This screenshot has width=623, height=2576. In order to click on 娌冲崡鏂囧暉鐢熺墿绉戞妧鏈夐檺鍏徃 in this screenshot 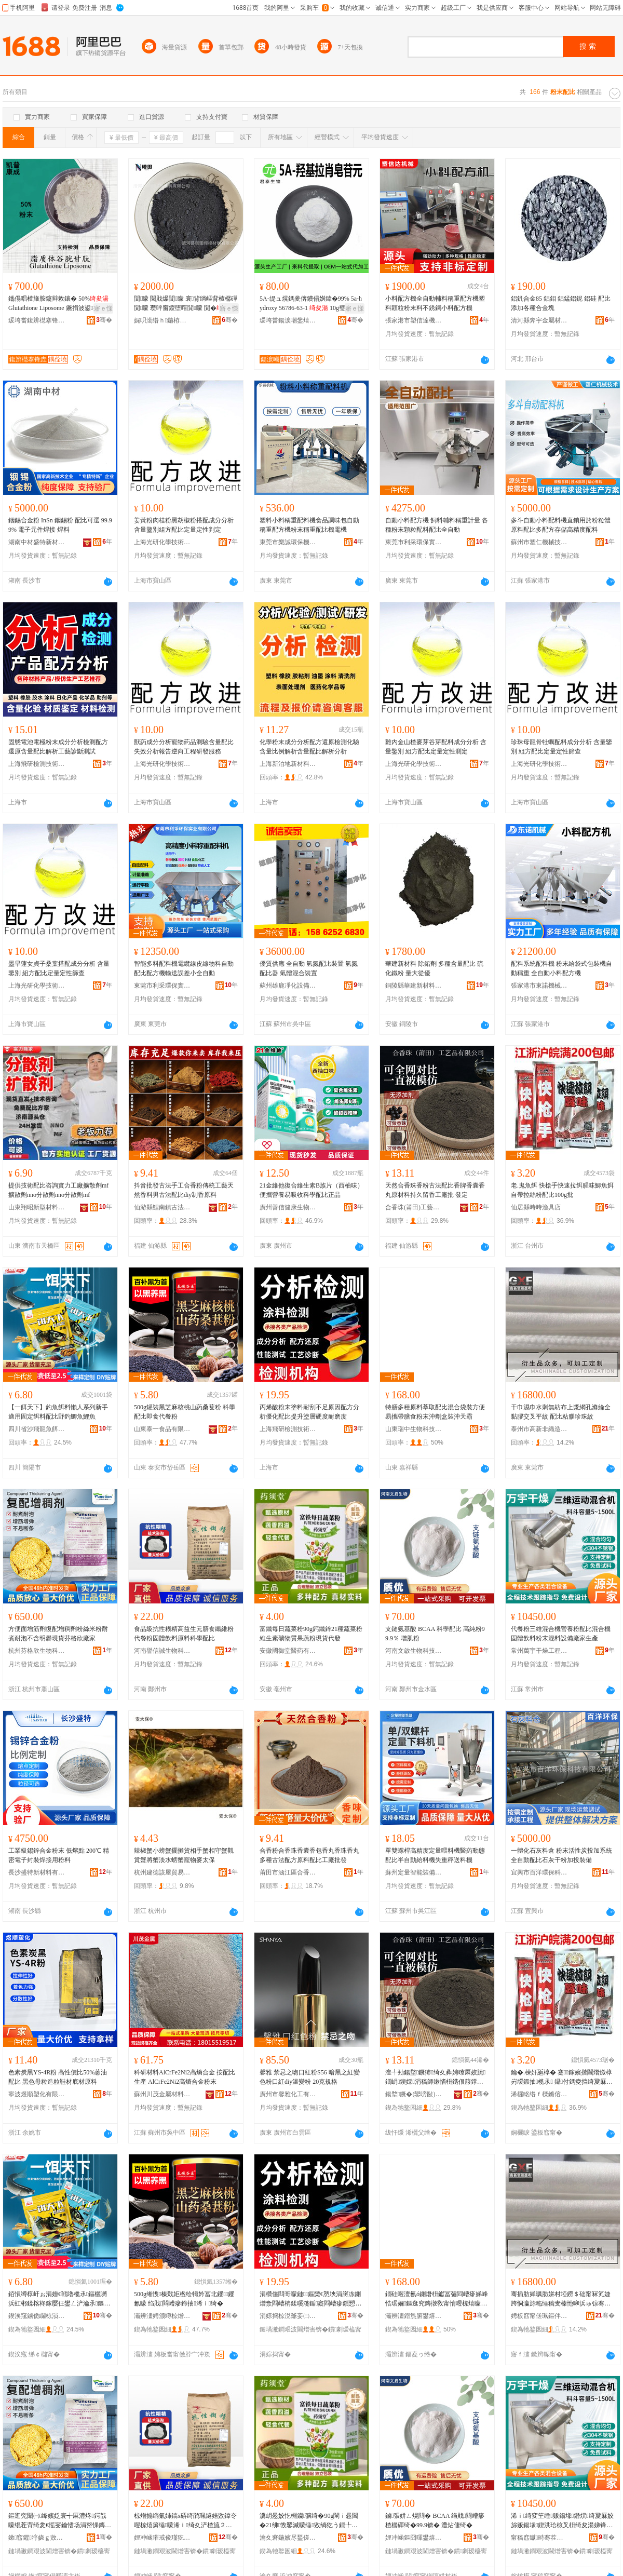, I will do `click(413, 2537)`.